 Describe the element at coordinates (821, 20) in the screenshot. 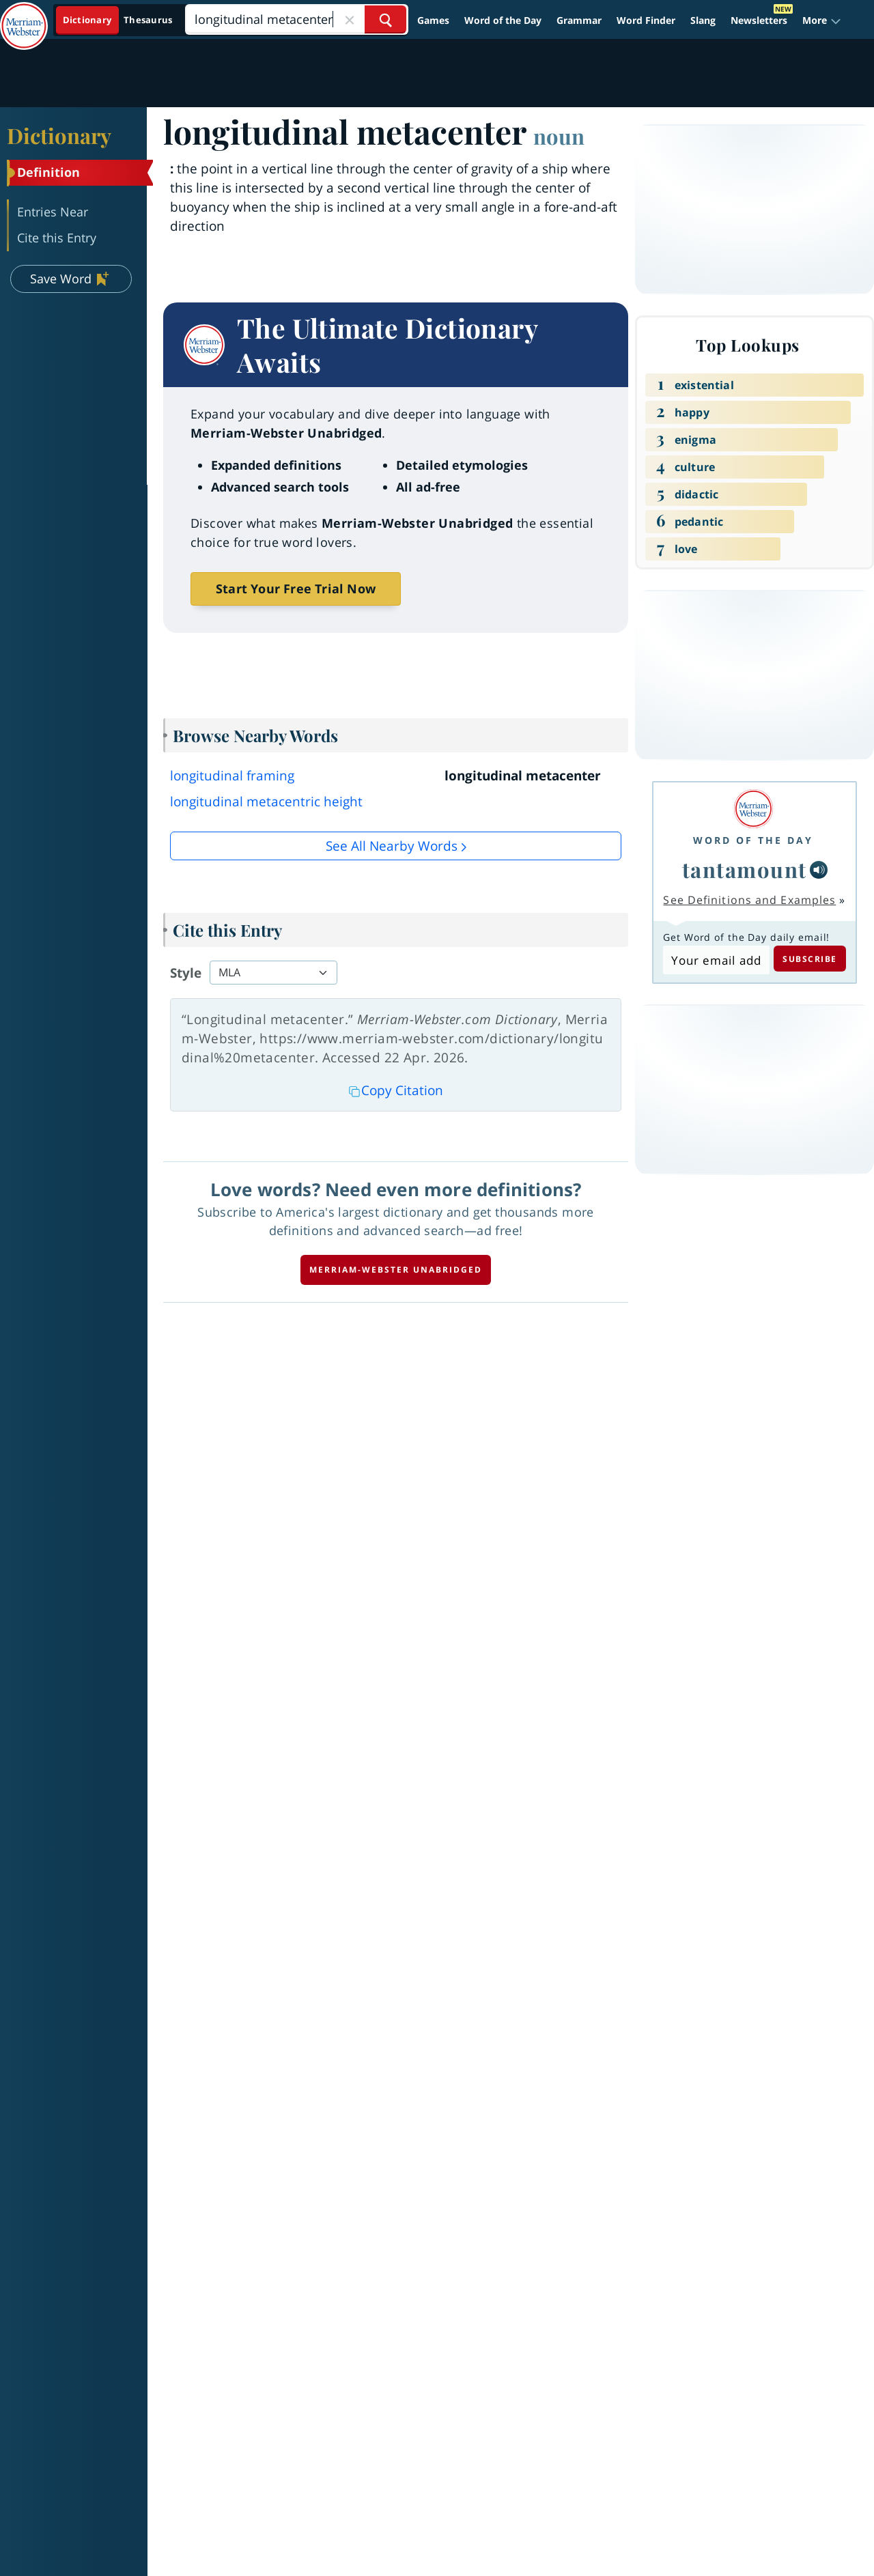

I see `[button]` at that location.